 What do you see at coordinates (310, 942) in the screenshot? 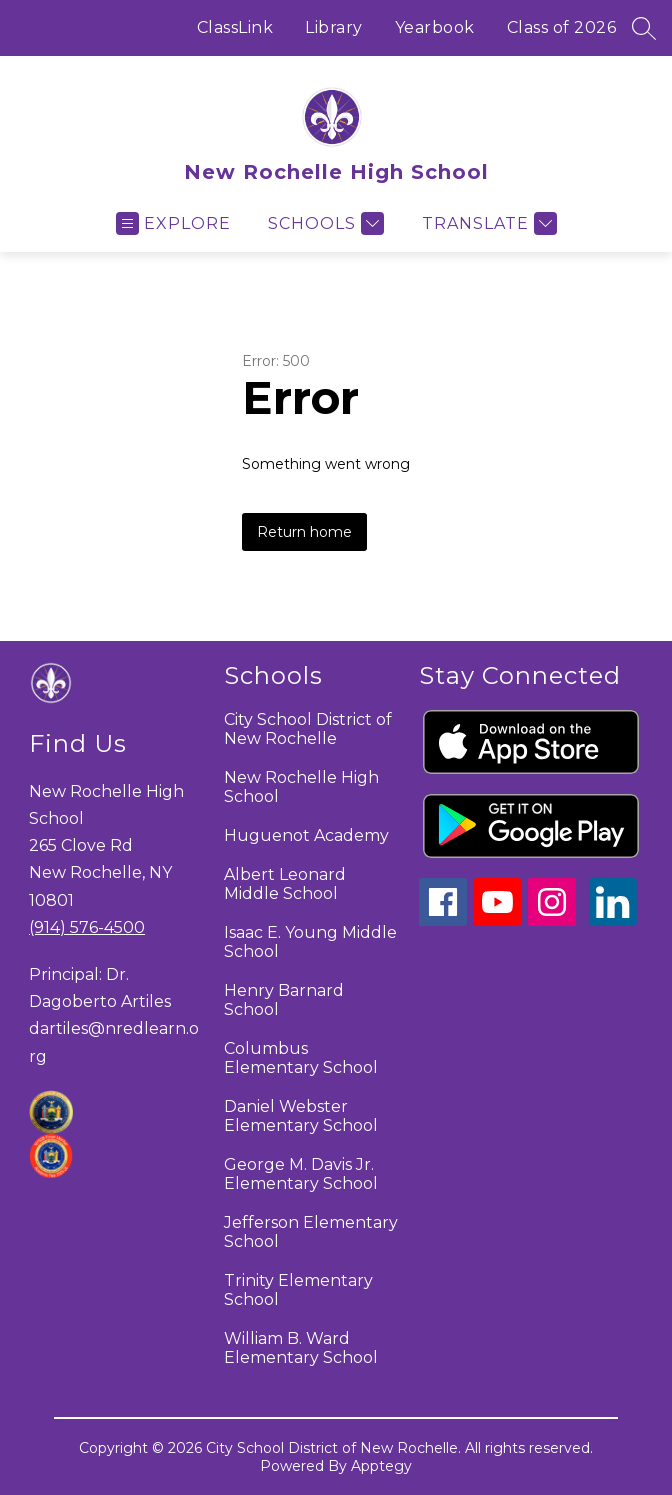
I see `Isaac E. Young Middle School` at bounding box center [310, 942].